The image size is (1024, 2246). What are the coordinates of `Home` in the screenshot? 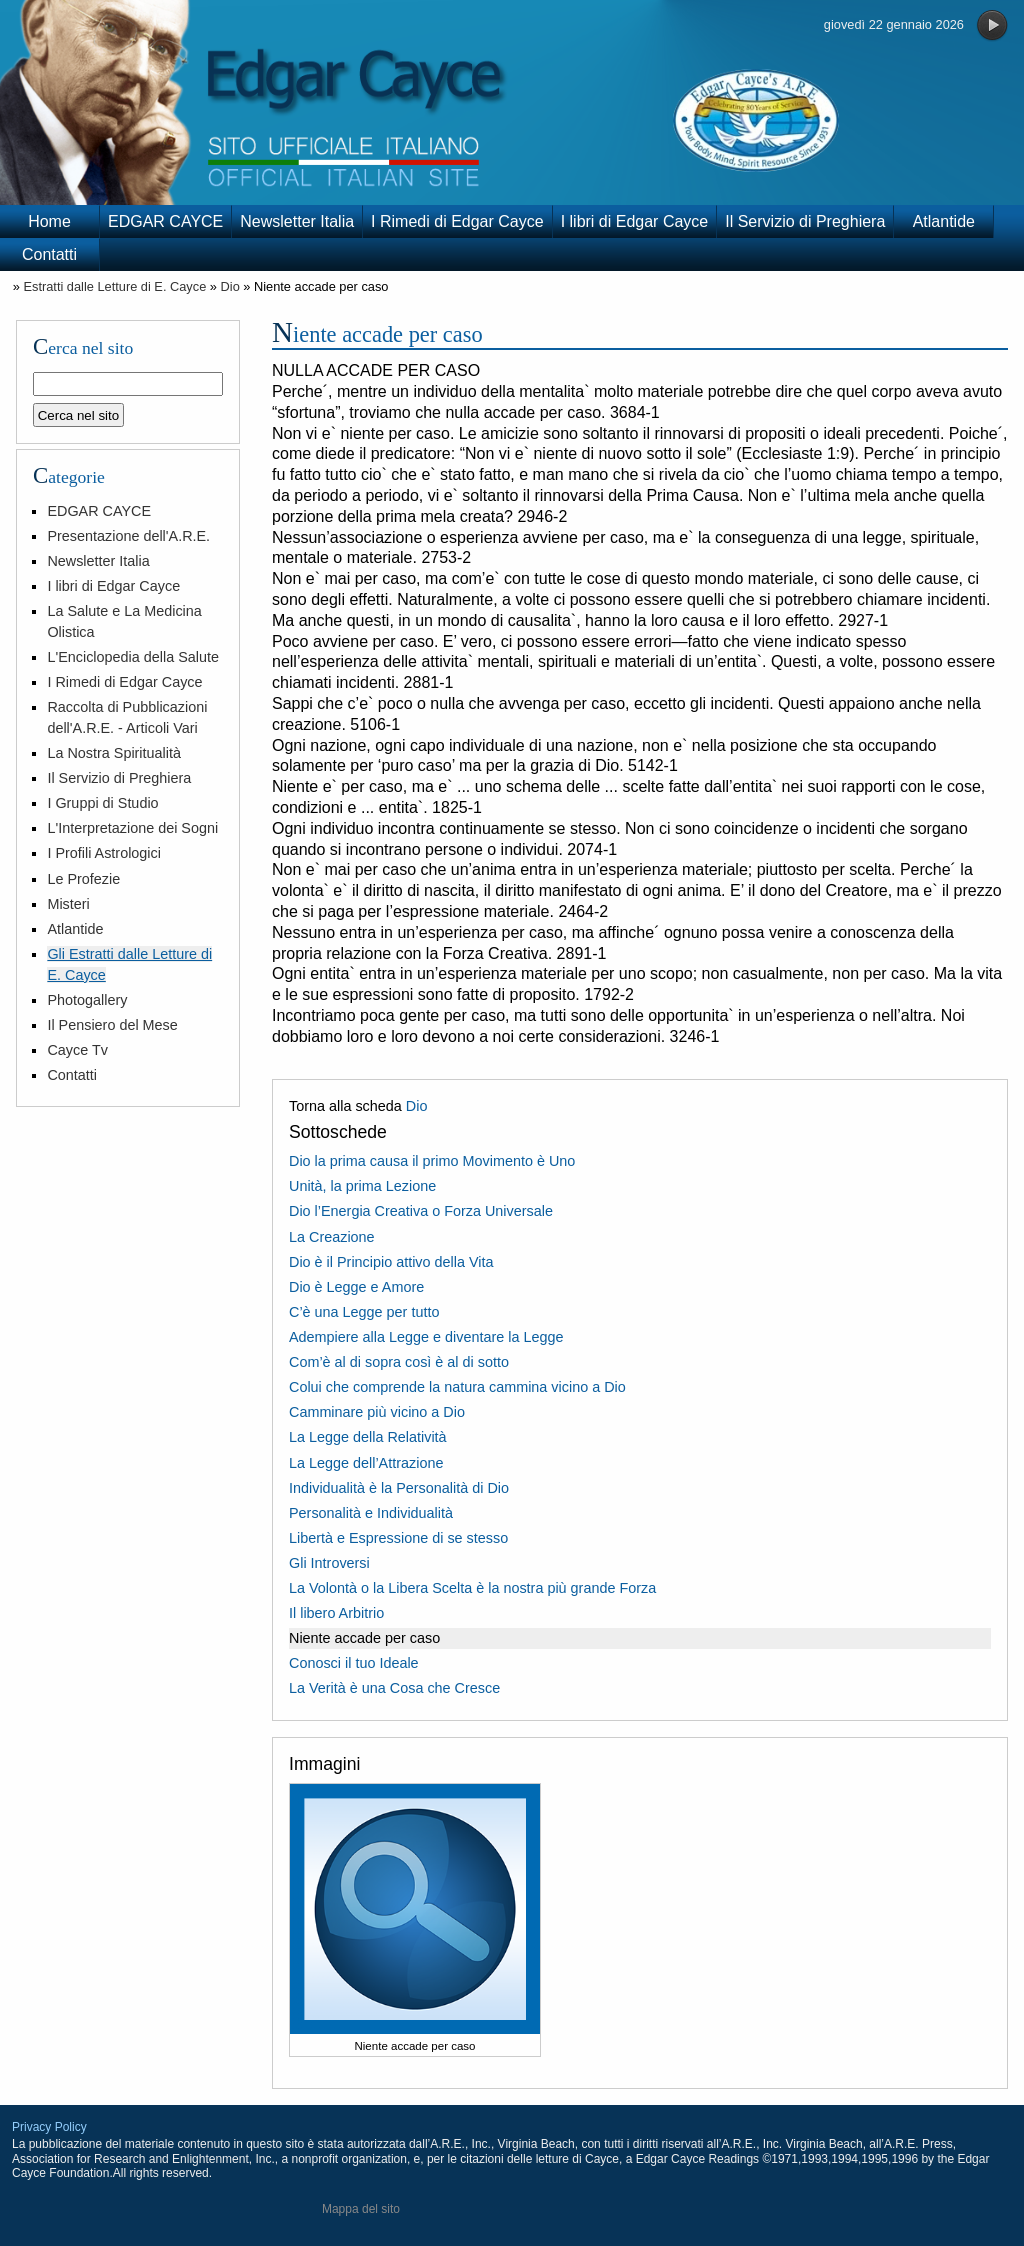 It's located at (49, 221).